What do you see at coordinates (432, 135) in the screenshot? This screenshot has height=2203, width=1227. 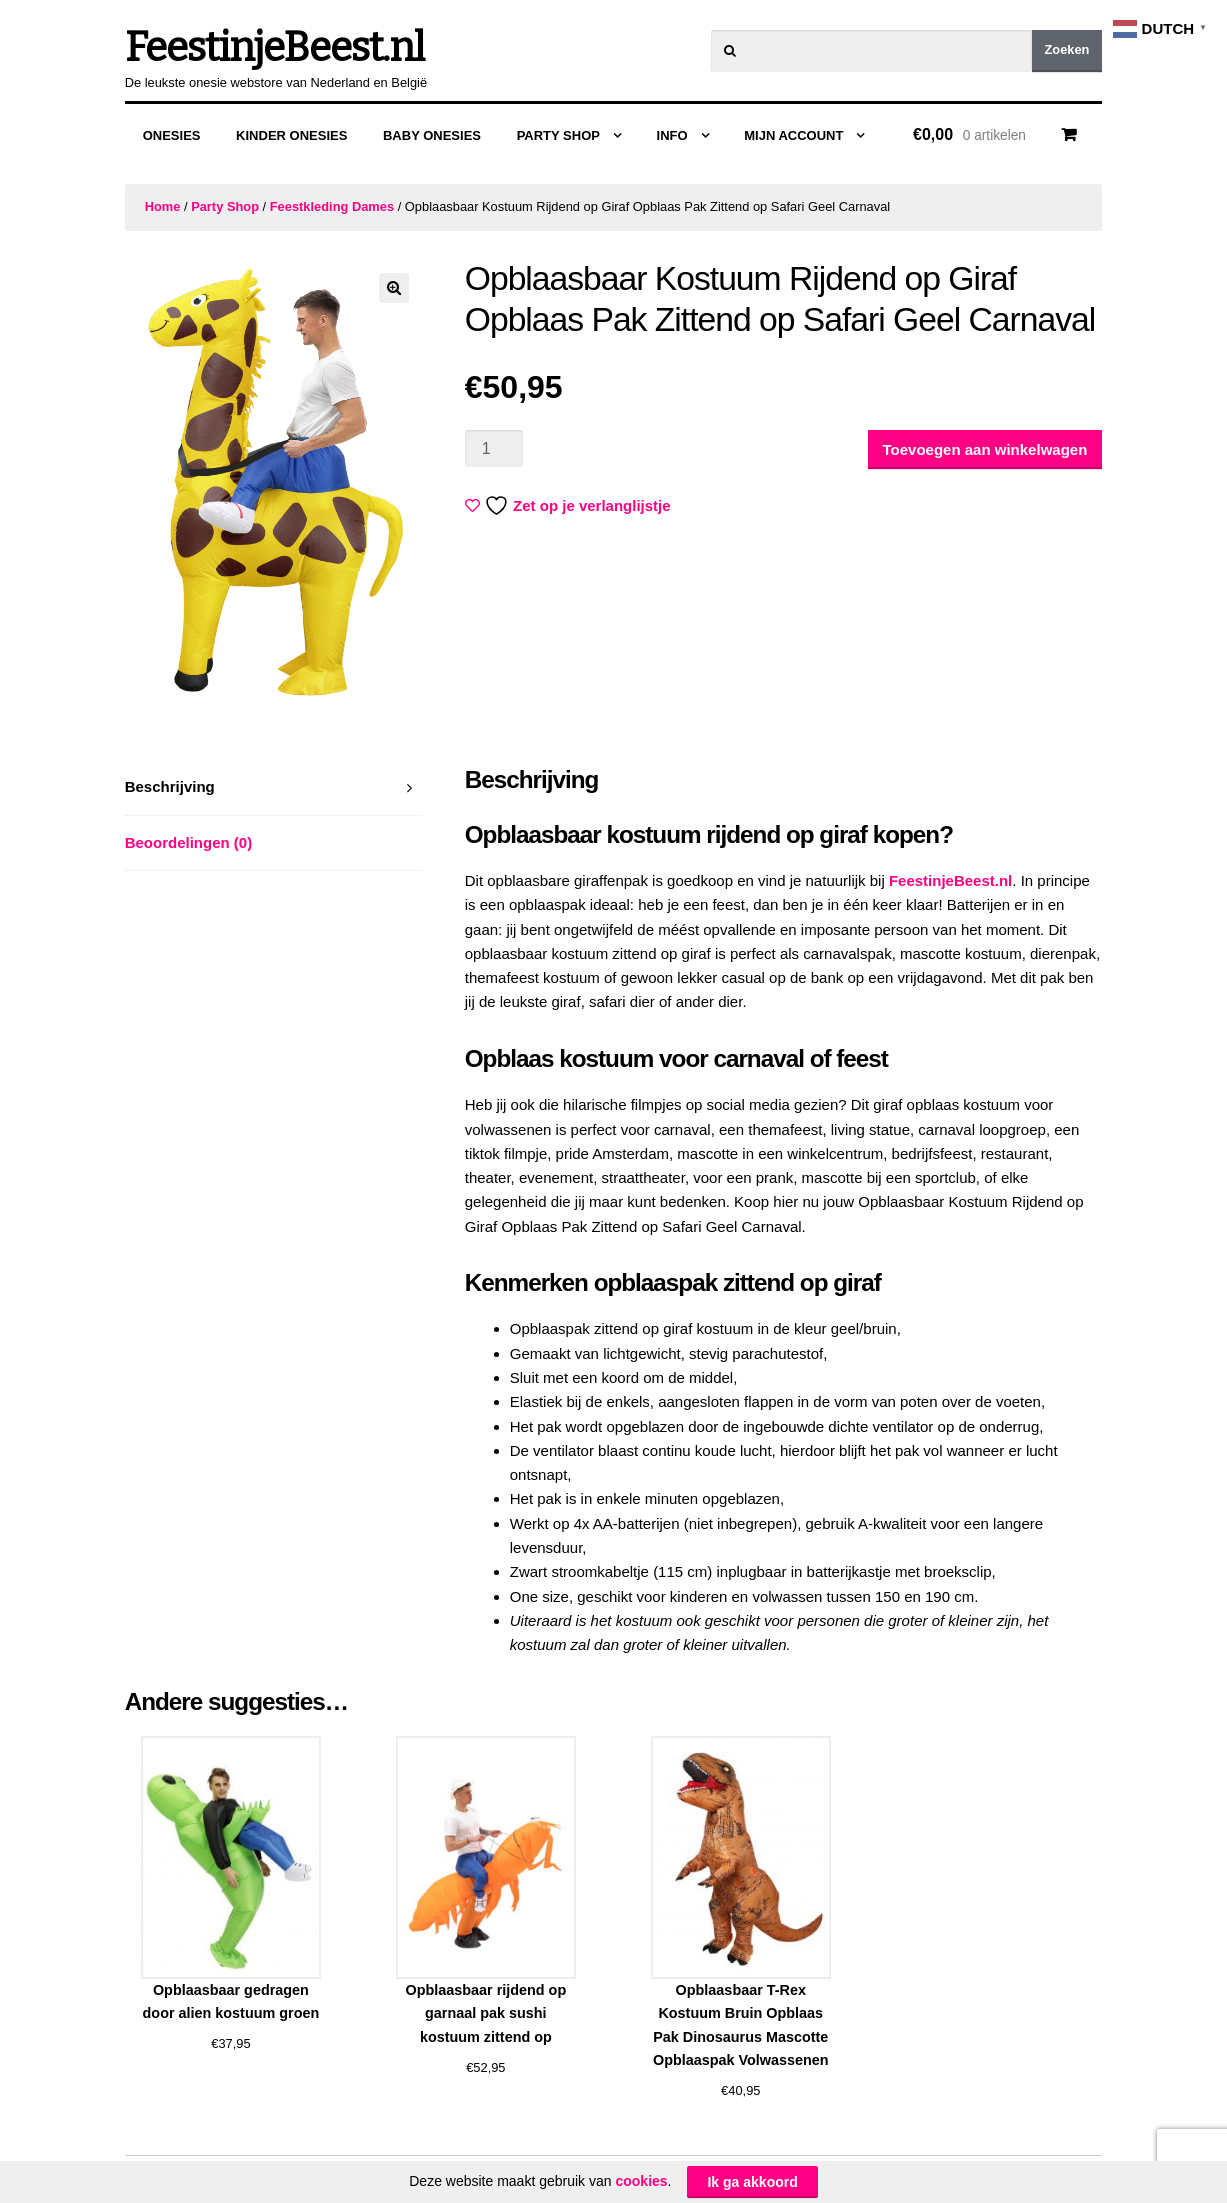 I see `Baby Onesies` at bounding box center [432, 135].